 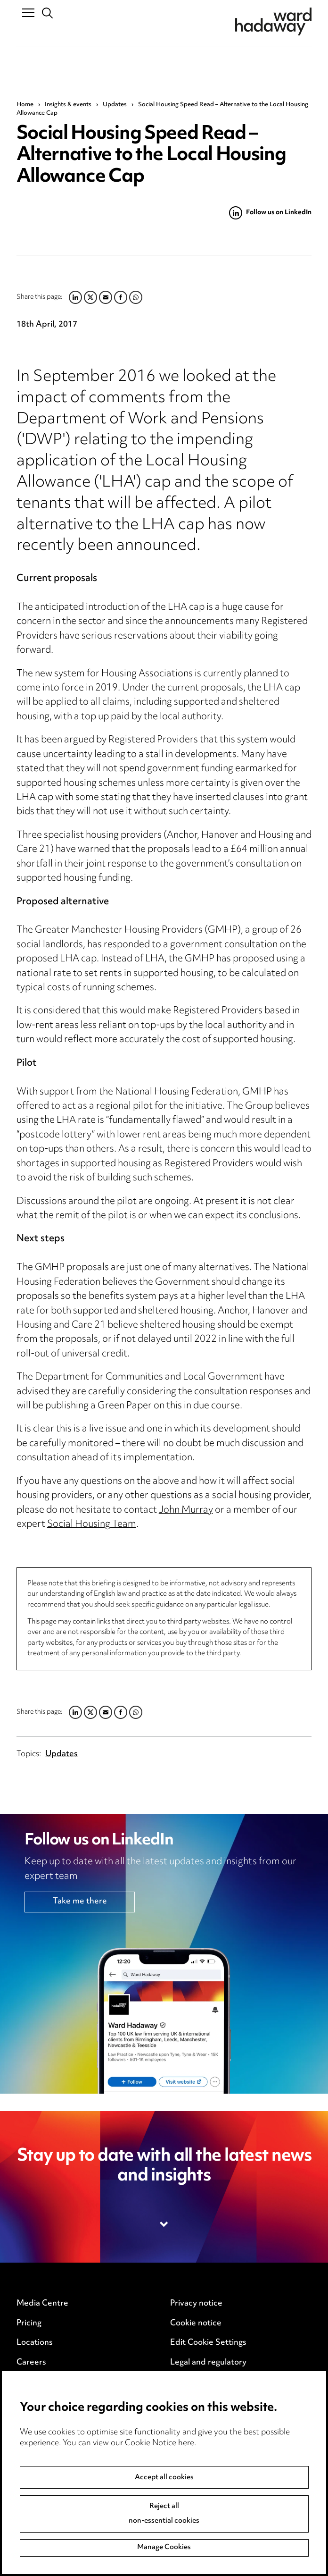 What do you see at coordinates (34, 2343) in the screenshot?
I see `Locations` at bounding box center [34, 2343].